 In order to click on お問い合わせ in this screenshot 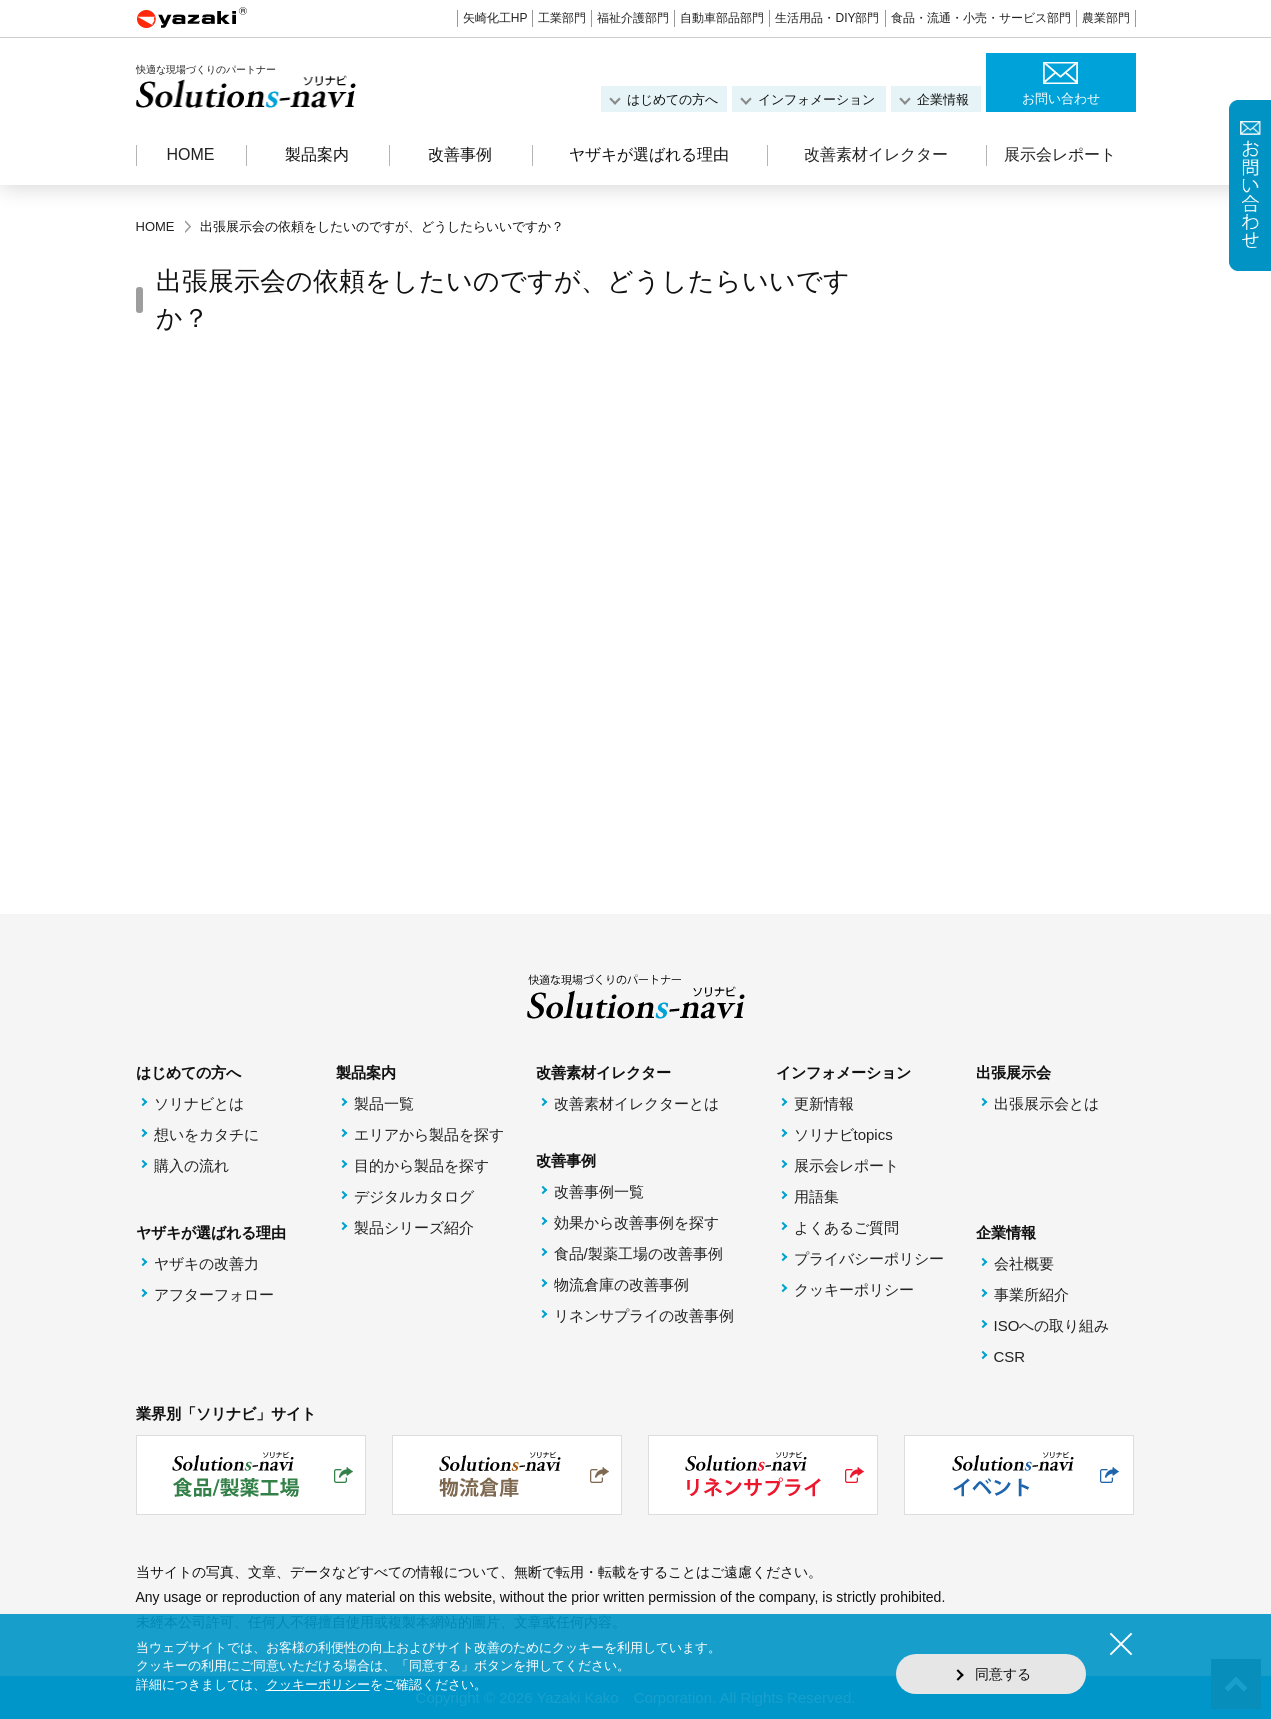, I will do `click(1061, 98)`.